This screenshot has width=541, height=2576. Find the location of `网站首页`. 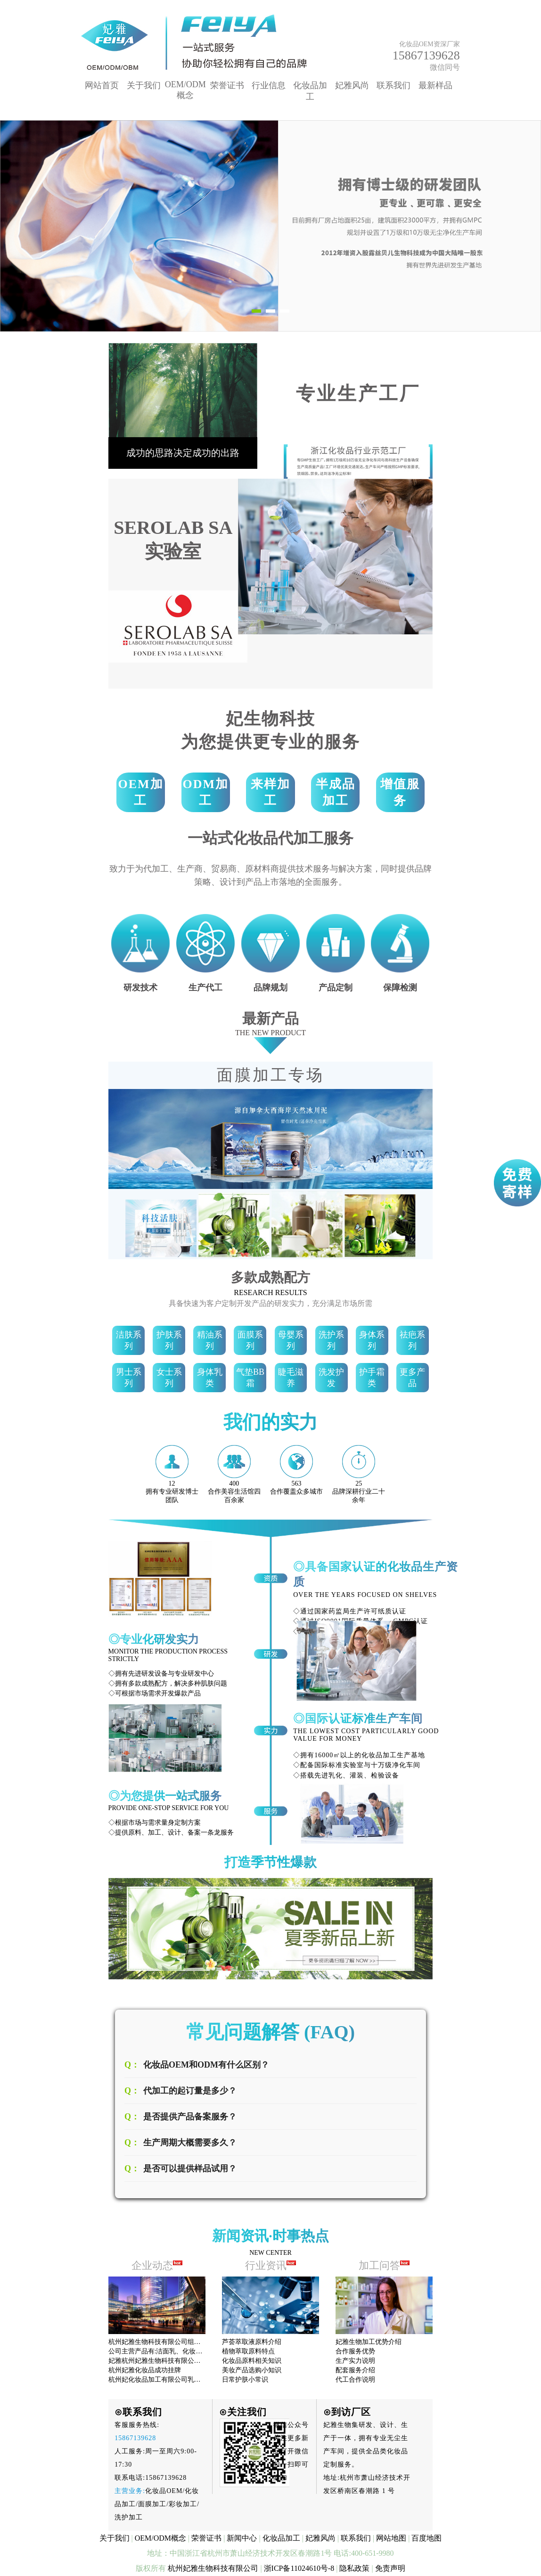

网站首页 is located at coordinates (102, 85).